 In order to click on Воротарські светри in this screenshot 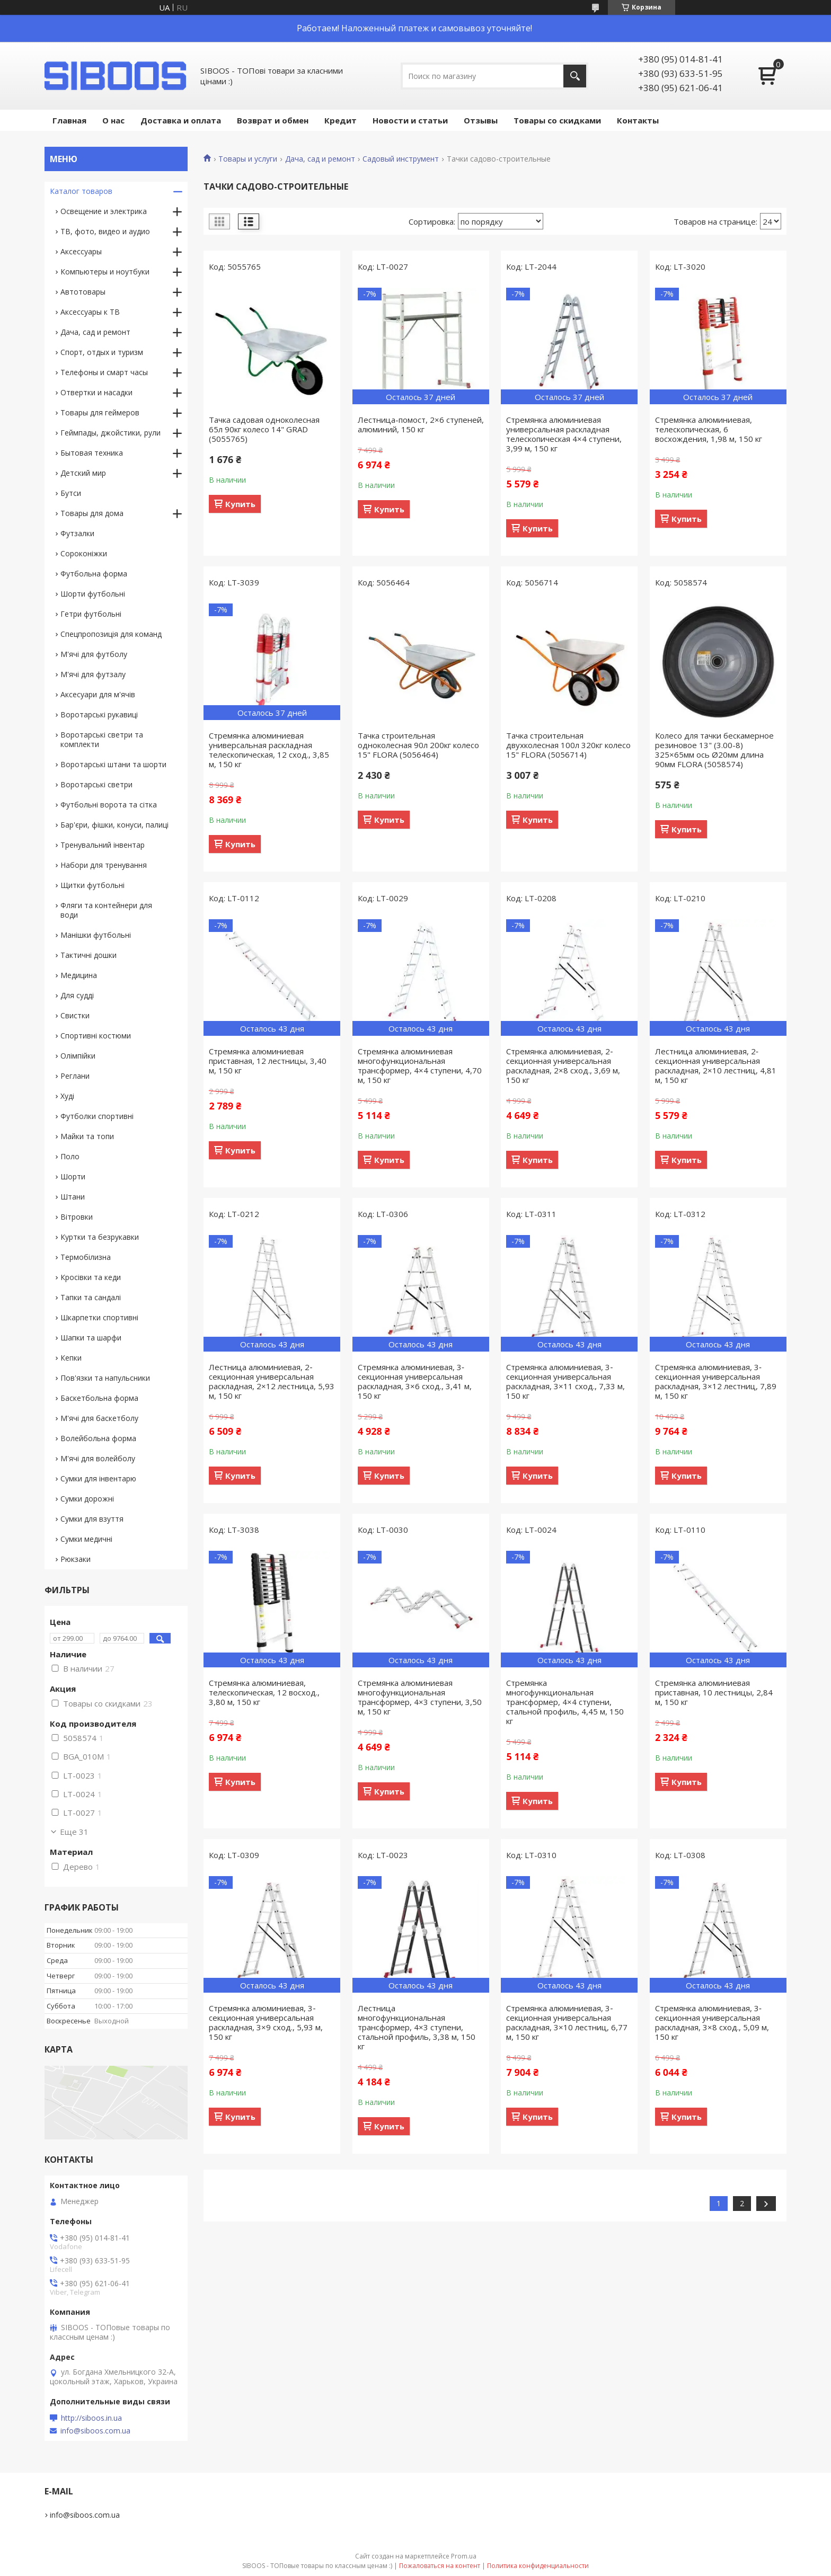, I will do `click(96, 784)`.